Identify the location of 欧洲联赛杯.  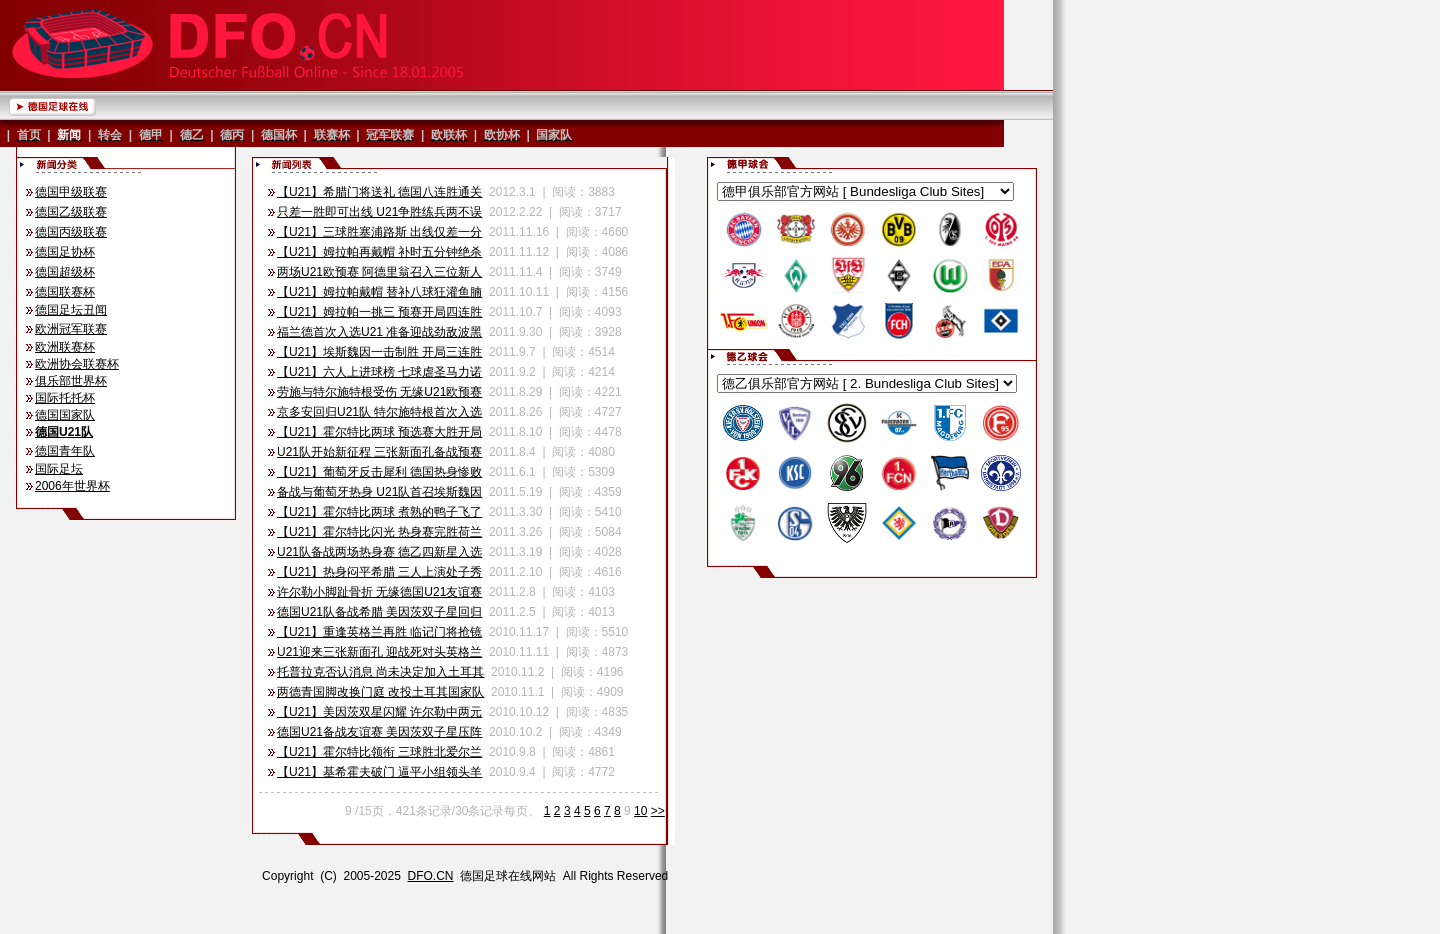
(65, 347).